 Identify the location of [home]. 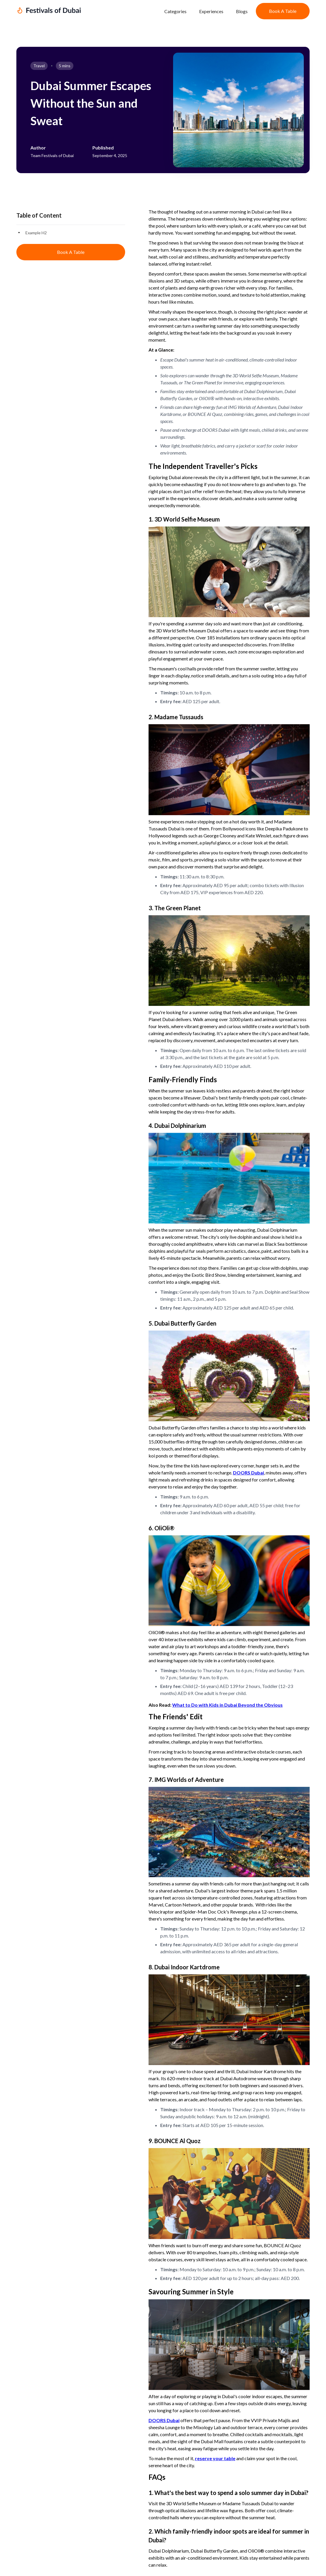
(86, 11).